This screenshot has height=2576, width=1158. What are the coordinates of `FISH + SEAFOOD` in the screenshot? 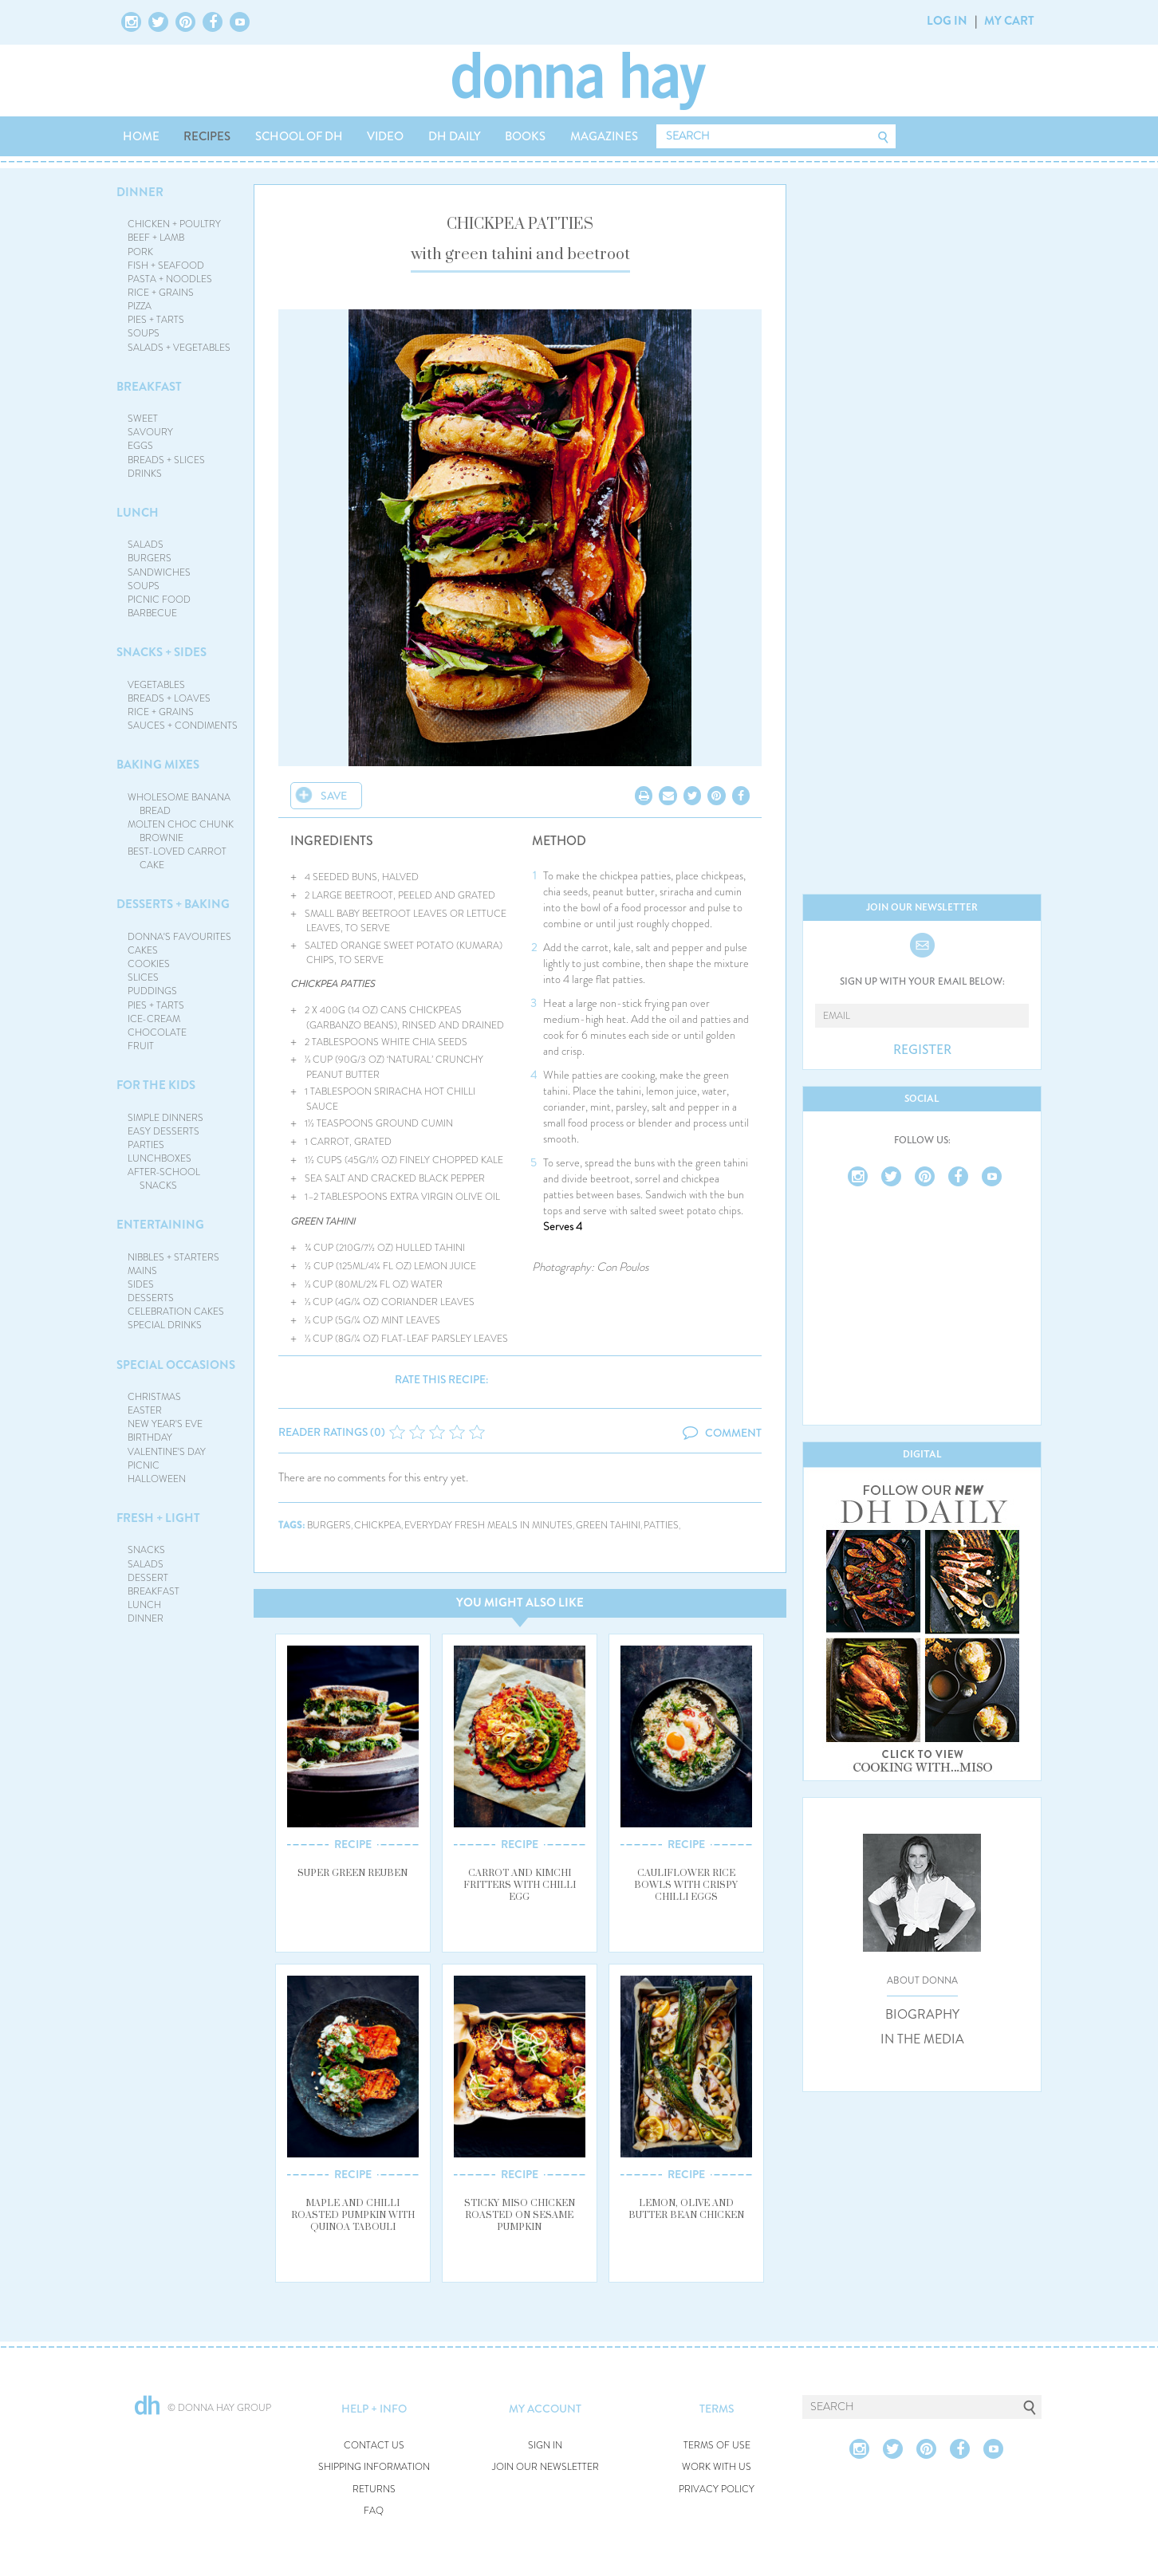 It's located at (166, 265).